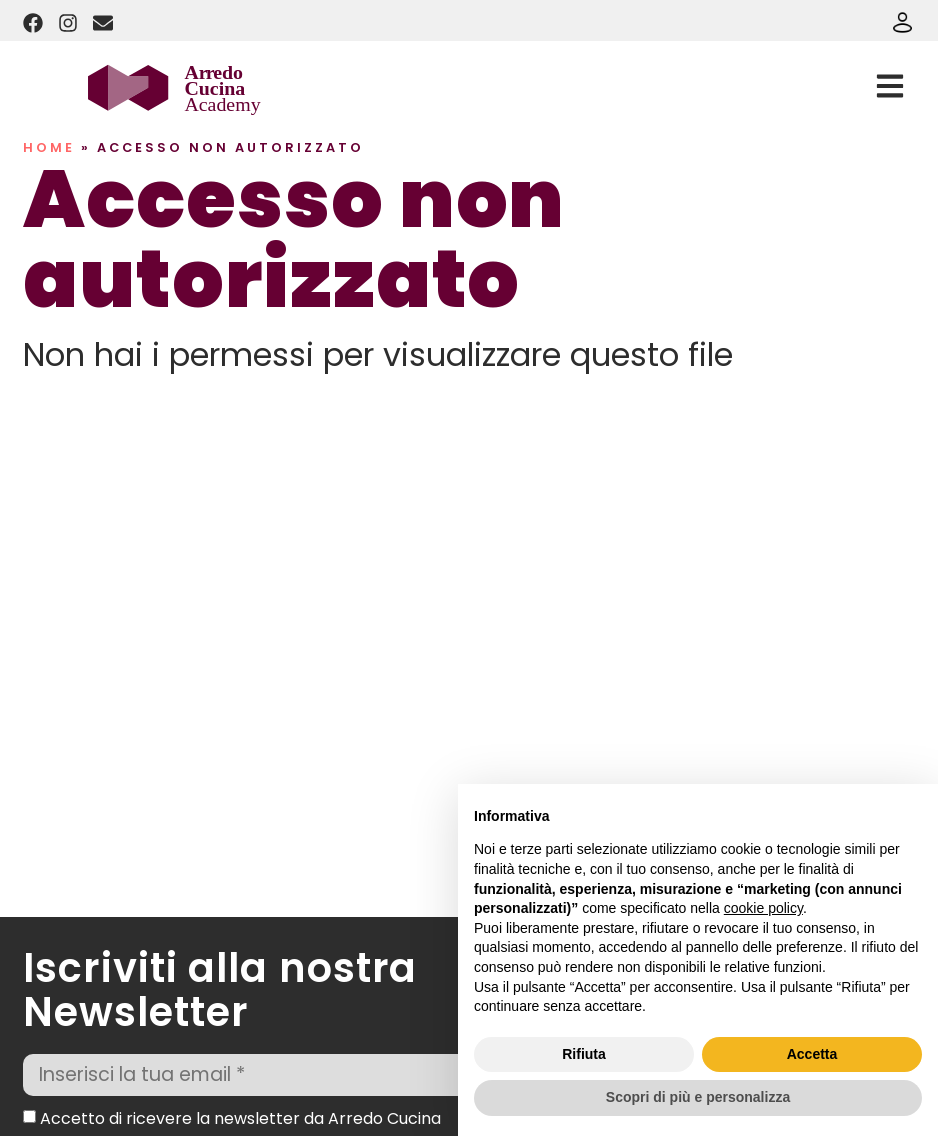 The height and width of the screenshot is (1136, 938). Describe the element at coordinates (763, 908) in the screenshot. I see `cookie policy [button]` at that location.